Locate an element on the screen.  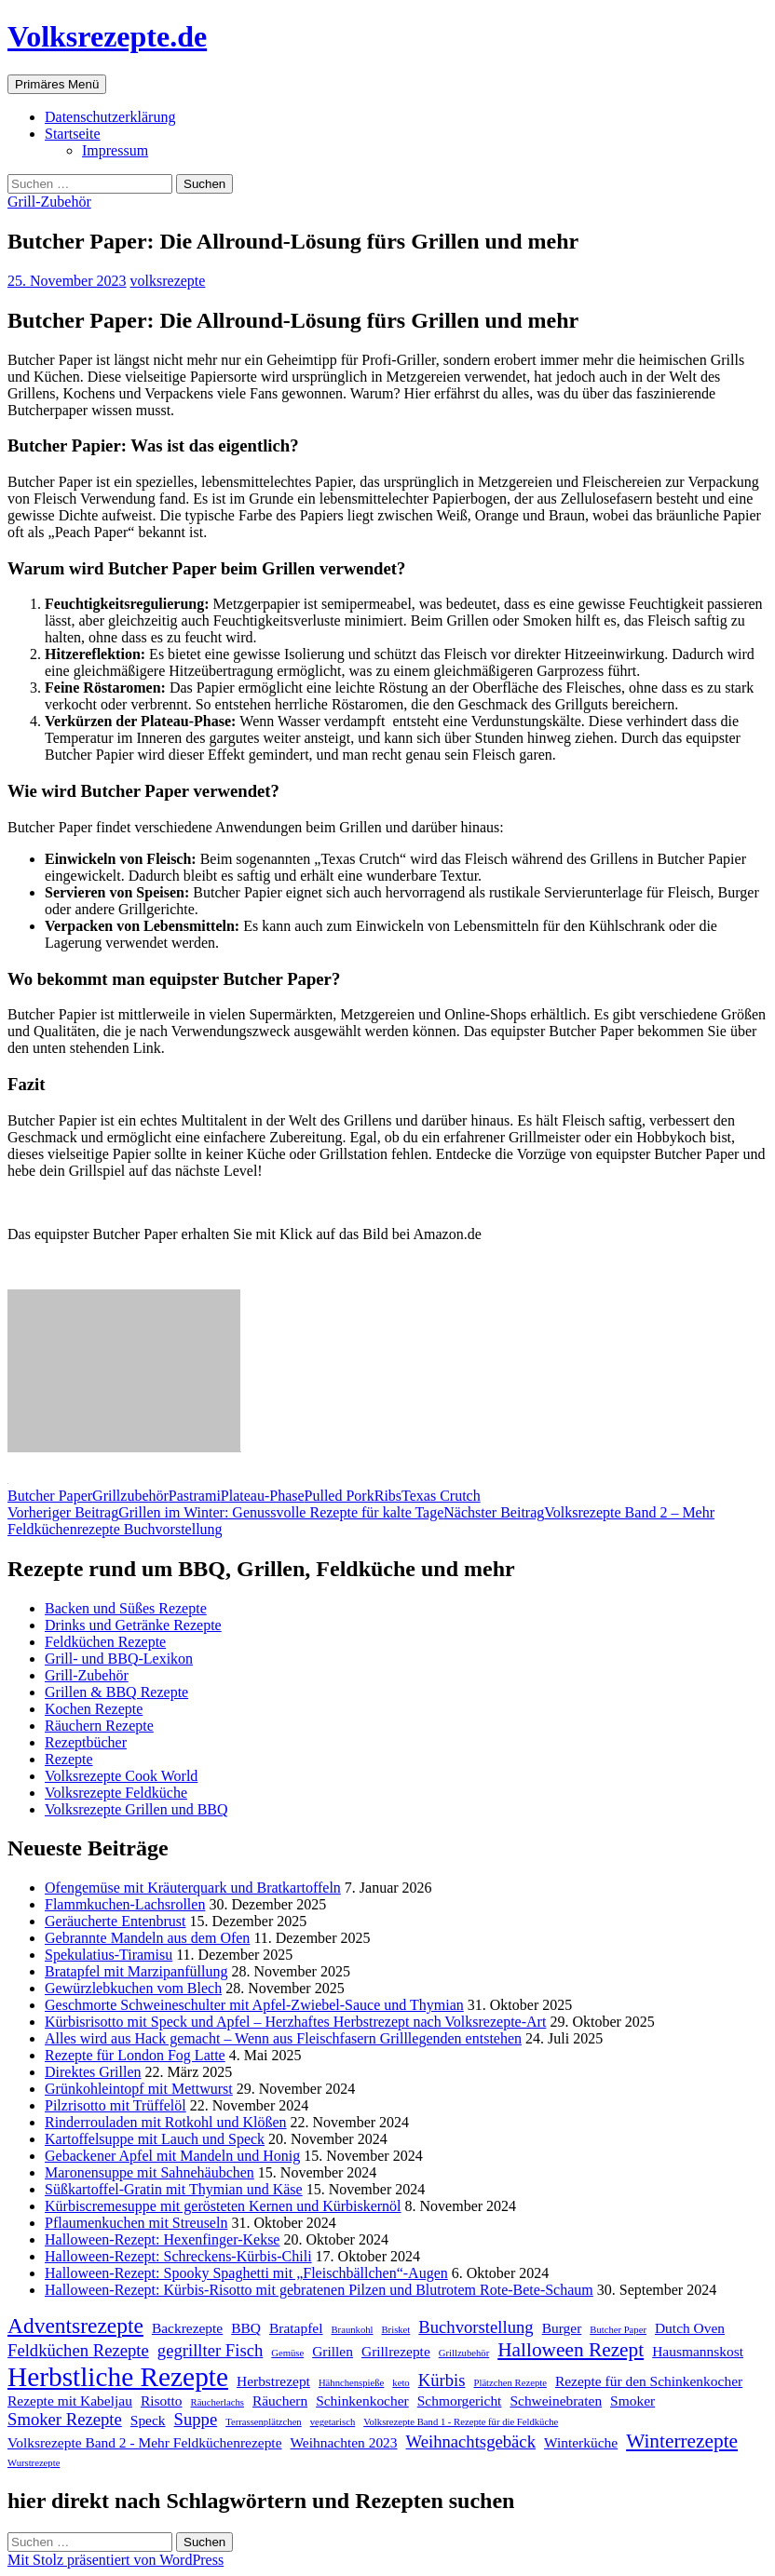
Grillrezepte [Grillrezepte (2 Einträge)] is located at coordinates (395, 2351).